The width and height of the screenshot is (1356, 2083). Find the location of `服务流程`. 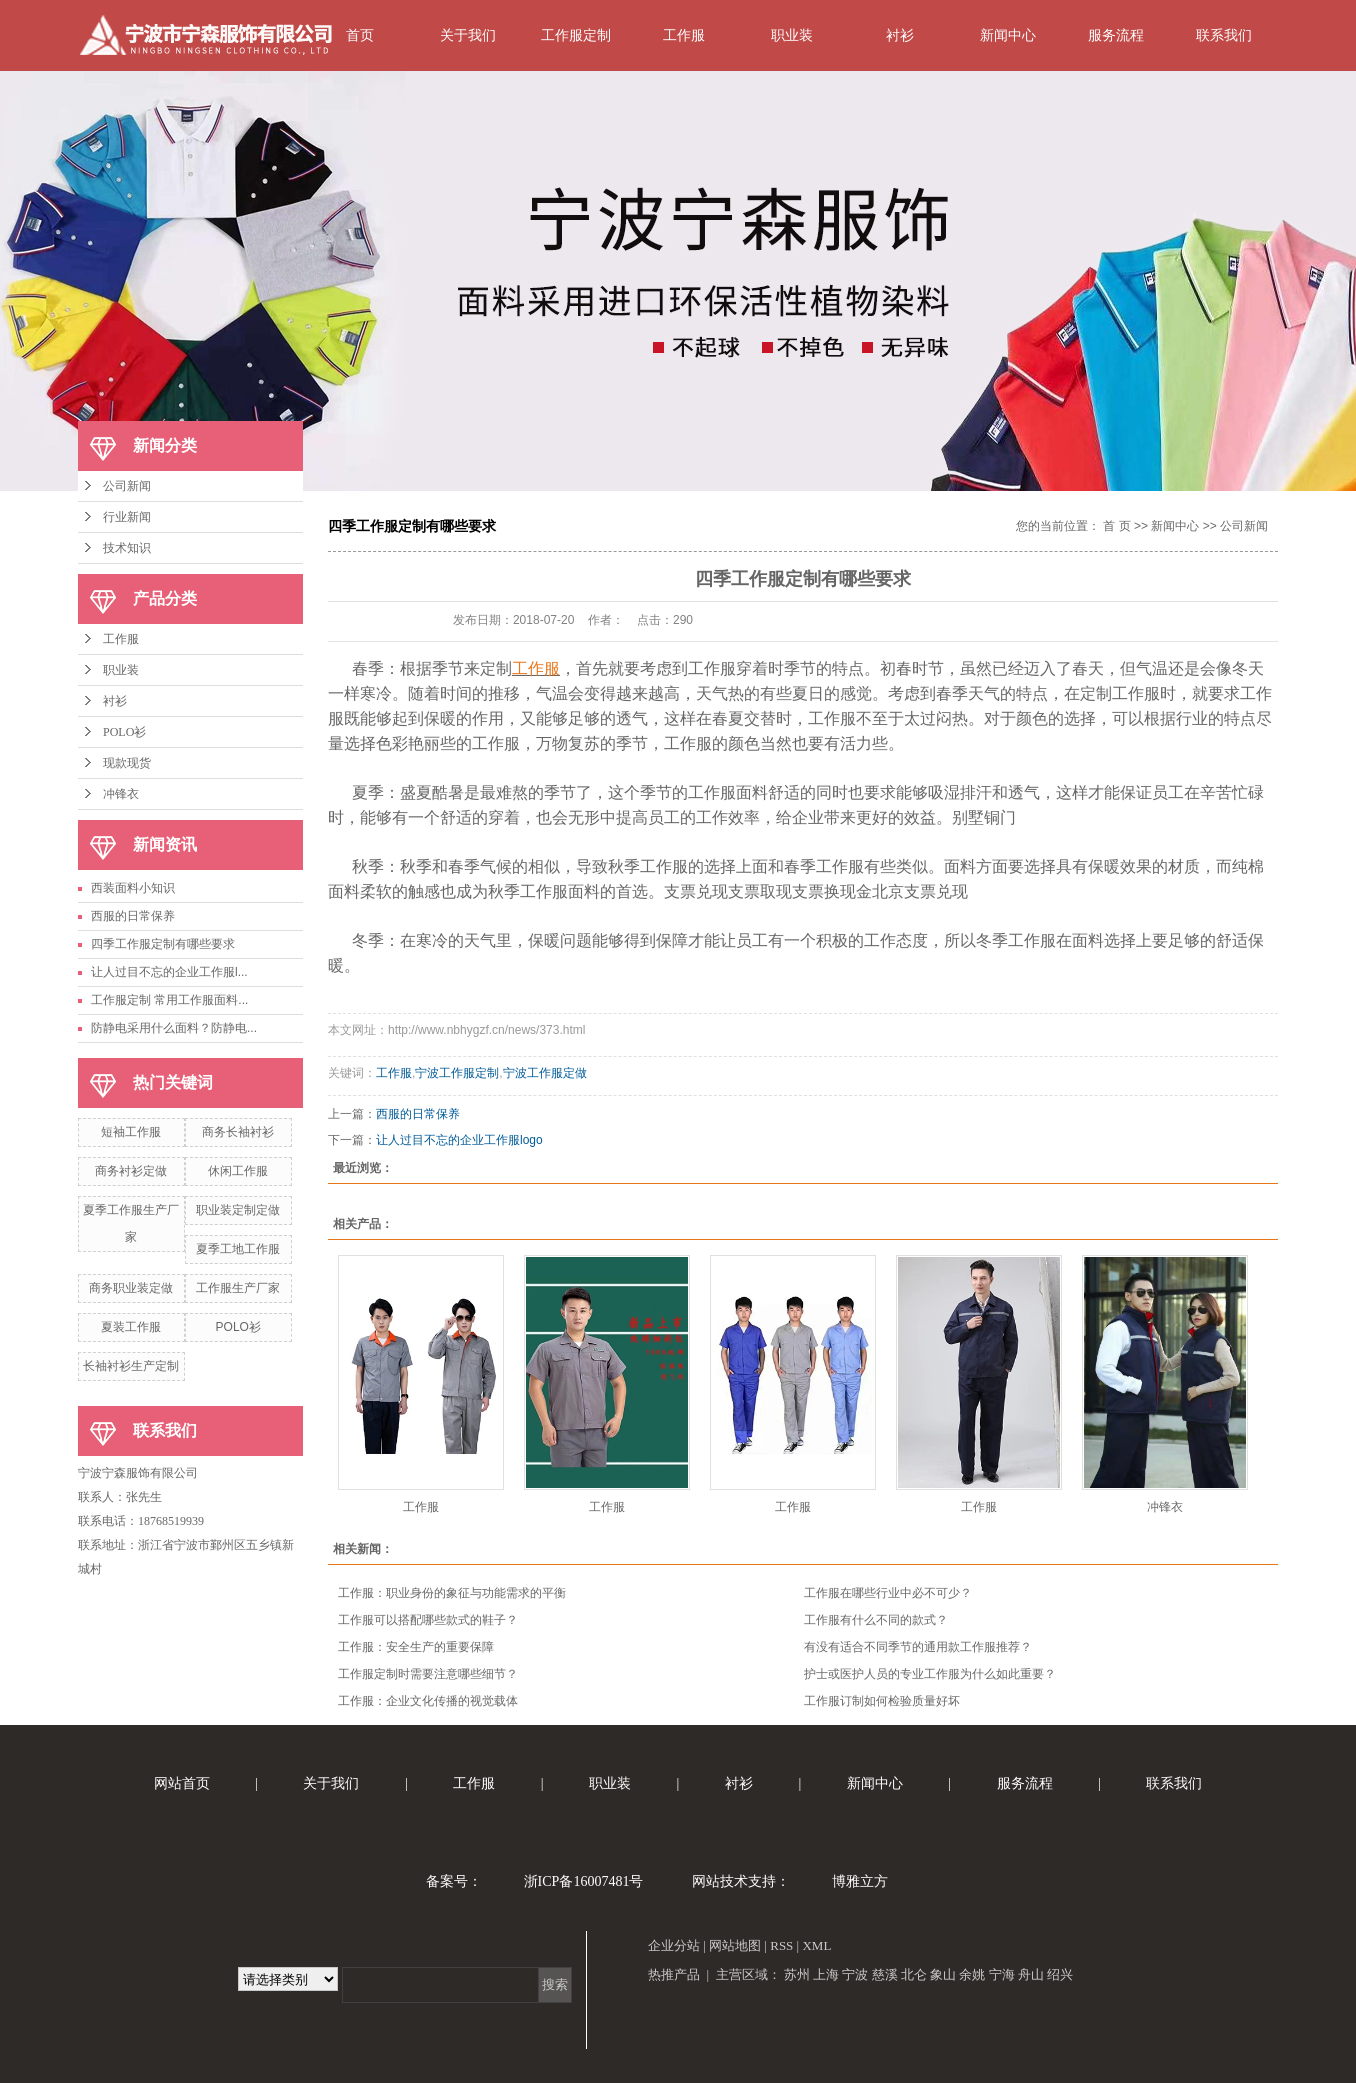

服务流程 is located at coordinates (1116, 35).